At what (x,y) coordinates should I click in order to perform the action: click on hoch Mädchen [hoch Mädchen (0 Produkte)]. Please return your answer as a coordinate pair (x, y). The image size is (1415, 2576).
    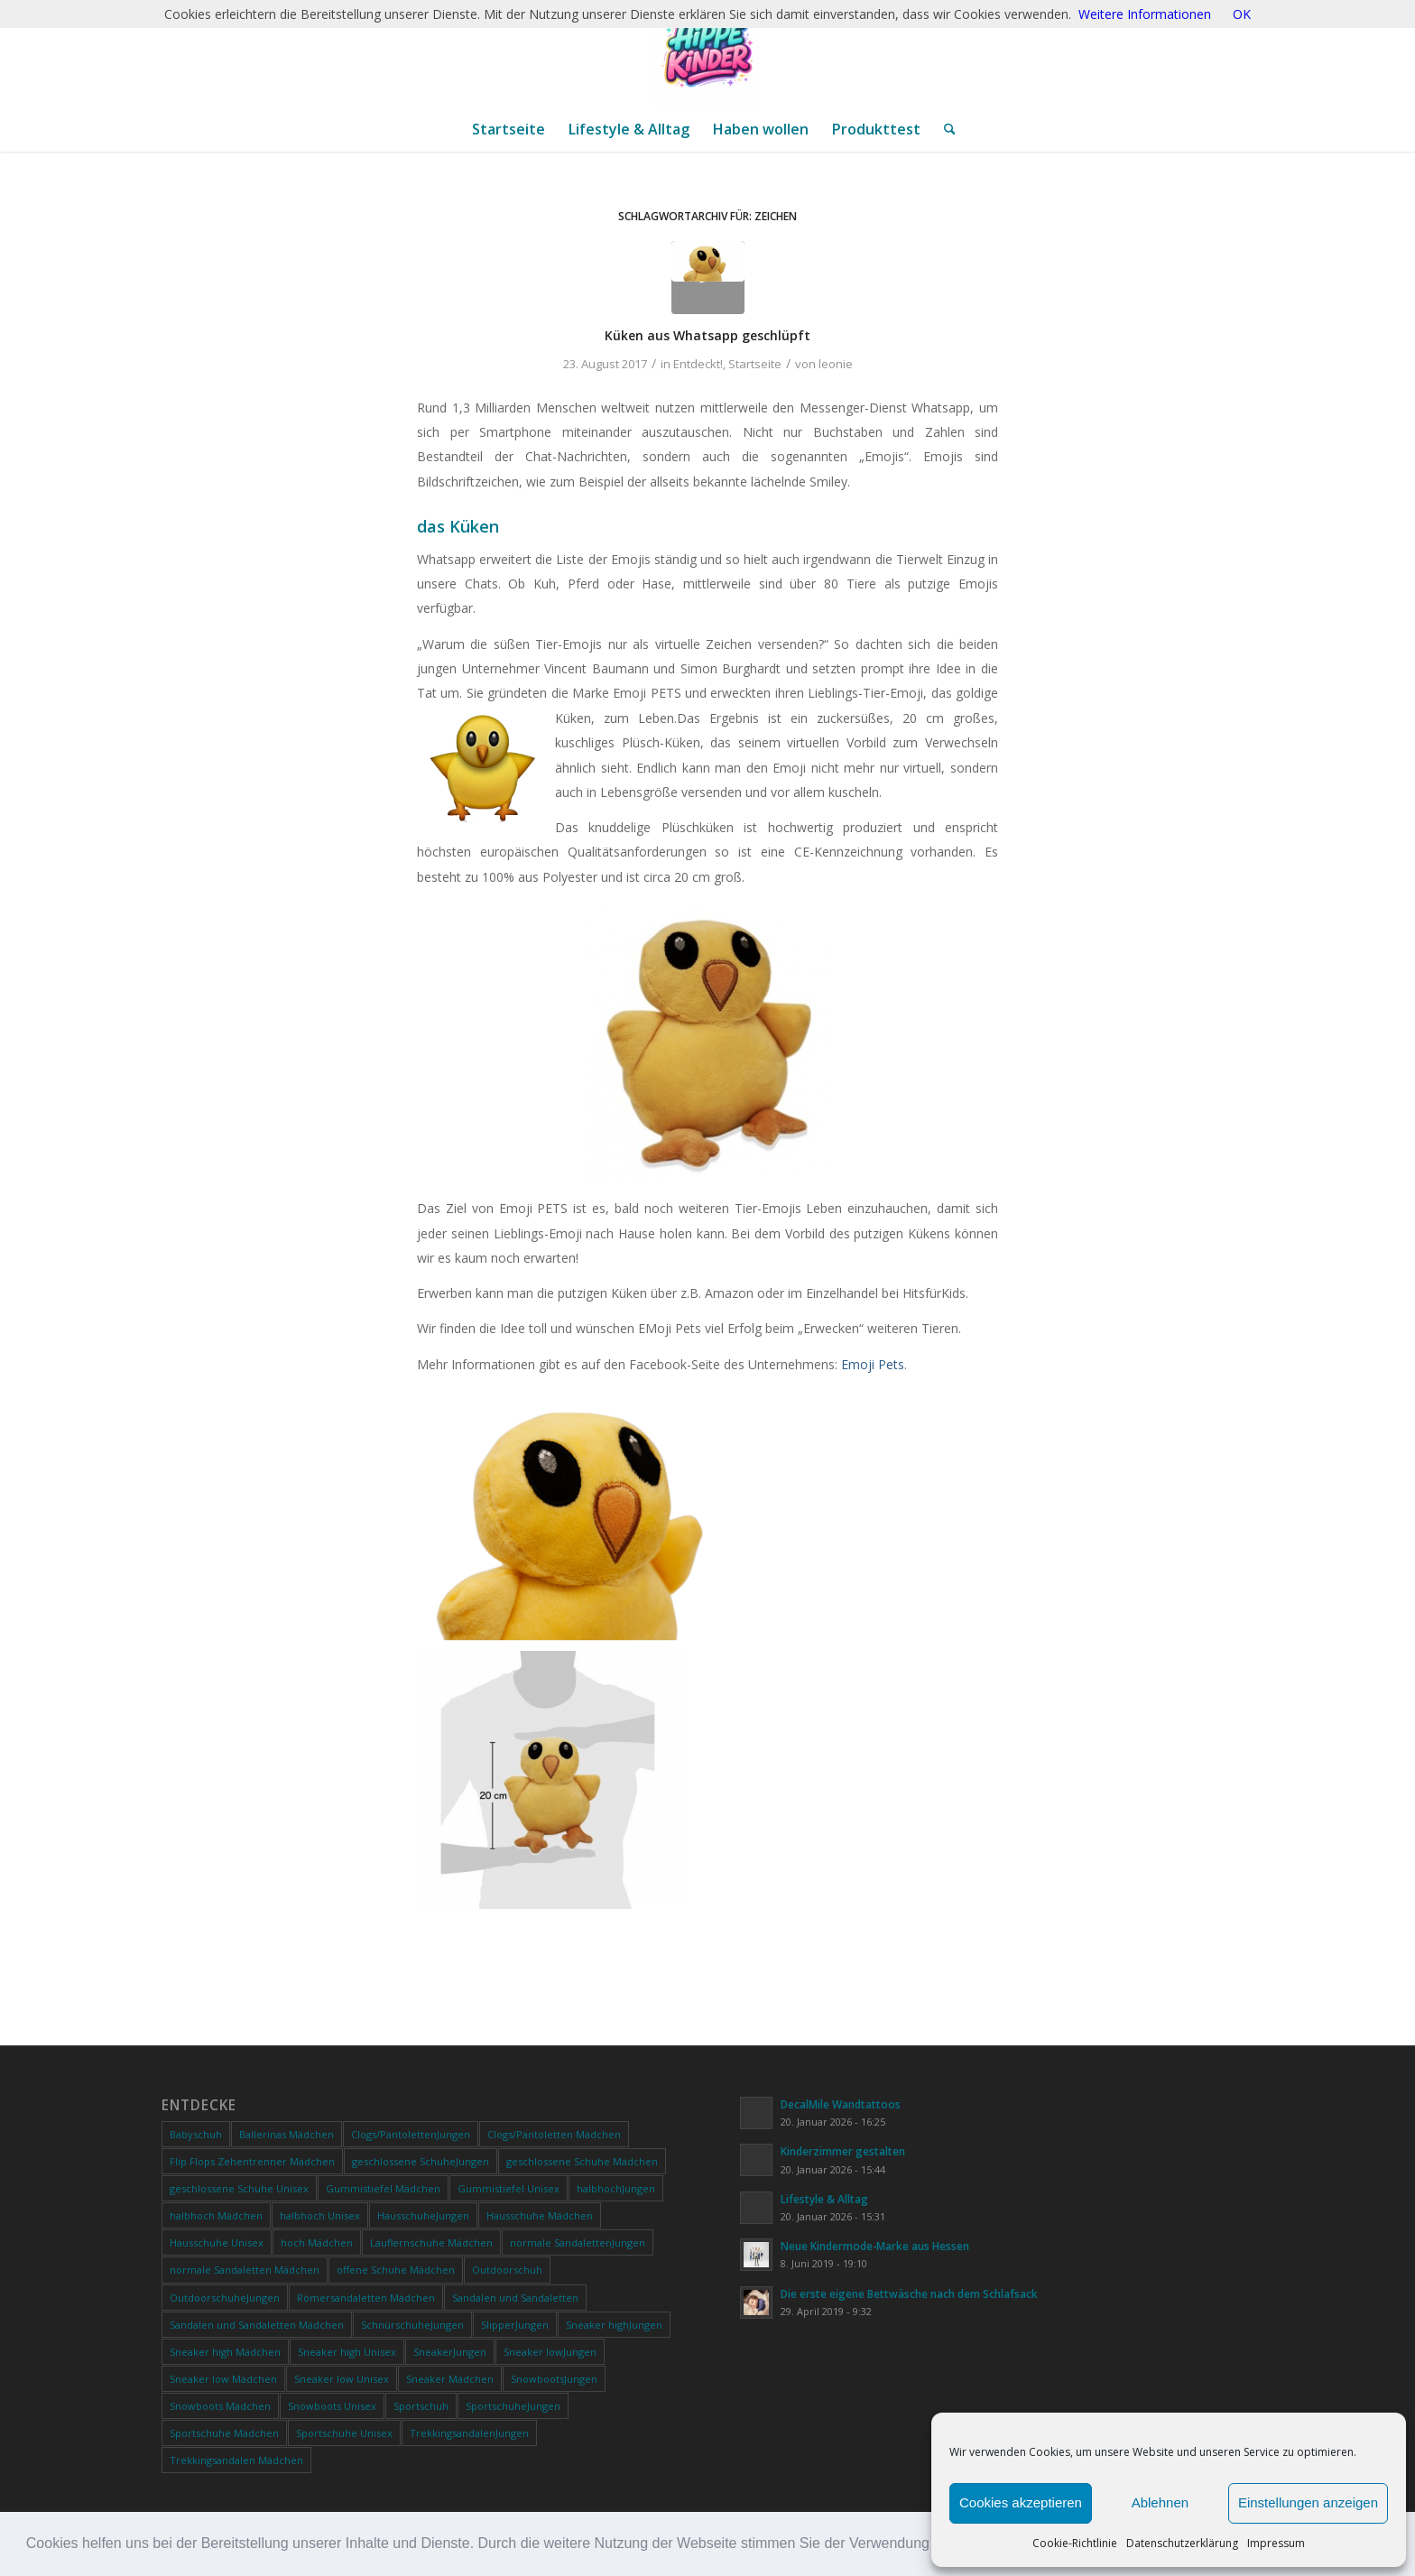
    Looking at the image, I should click on (317, 2242).